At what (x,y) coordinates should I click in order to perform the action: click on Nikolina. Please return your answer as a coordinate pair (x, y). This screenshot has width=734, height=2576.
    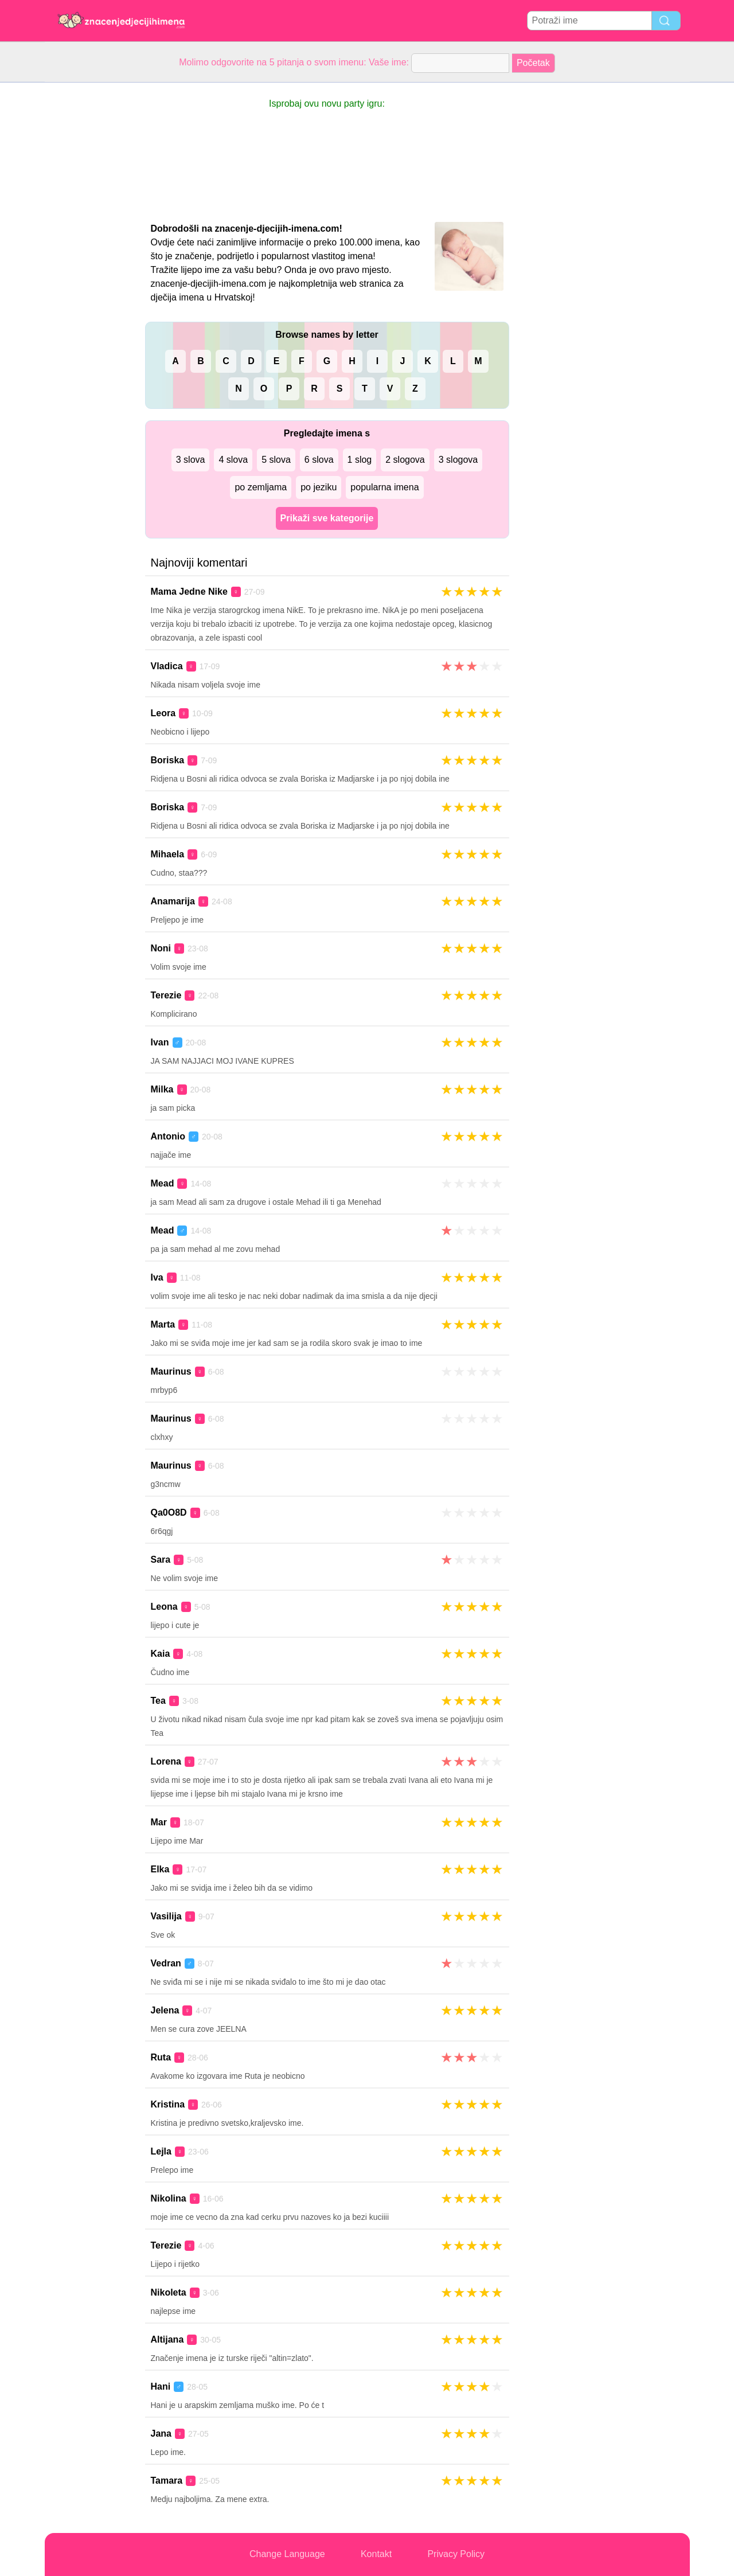
    Looking at the image, I should click on (168, 2198).